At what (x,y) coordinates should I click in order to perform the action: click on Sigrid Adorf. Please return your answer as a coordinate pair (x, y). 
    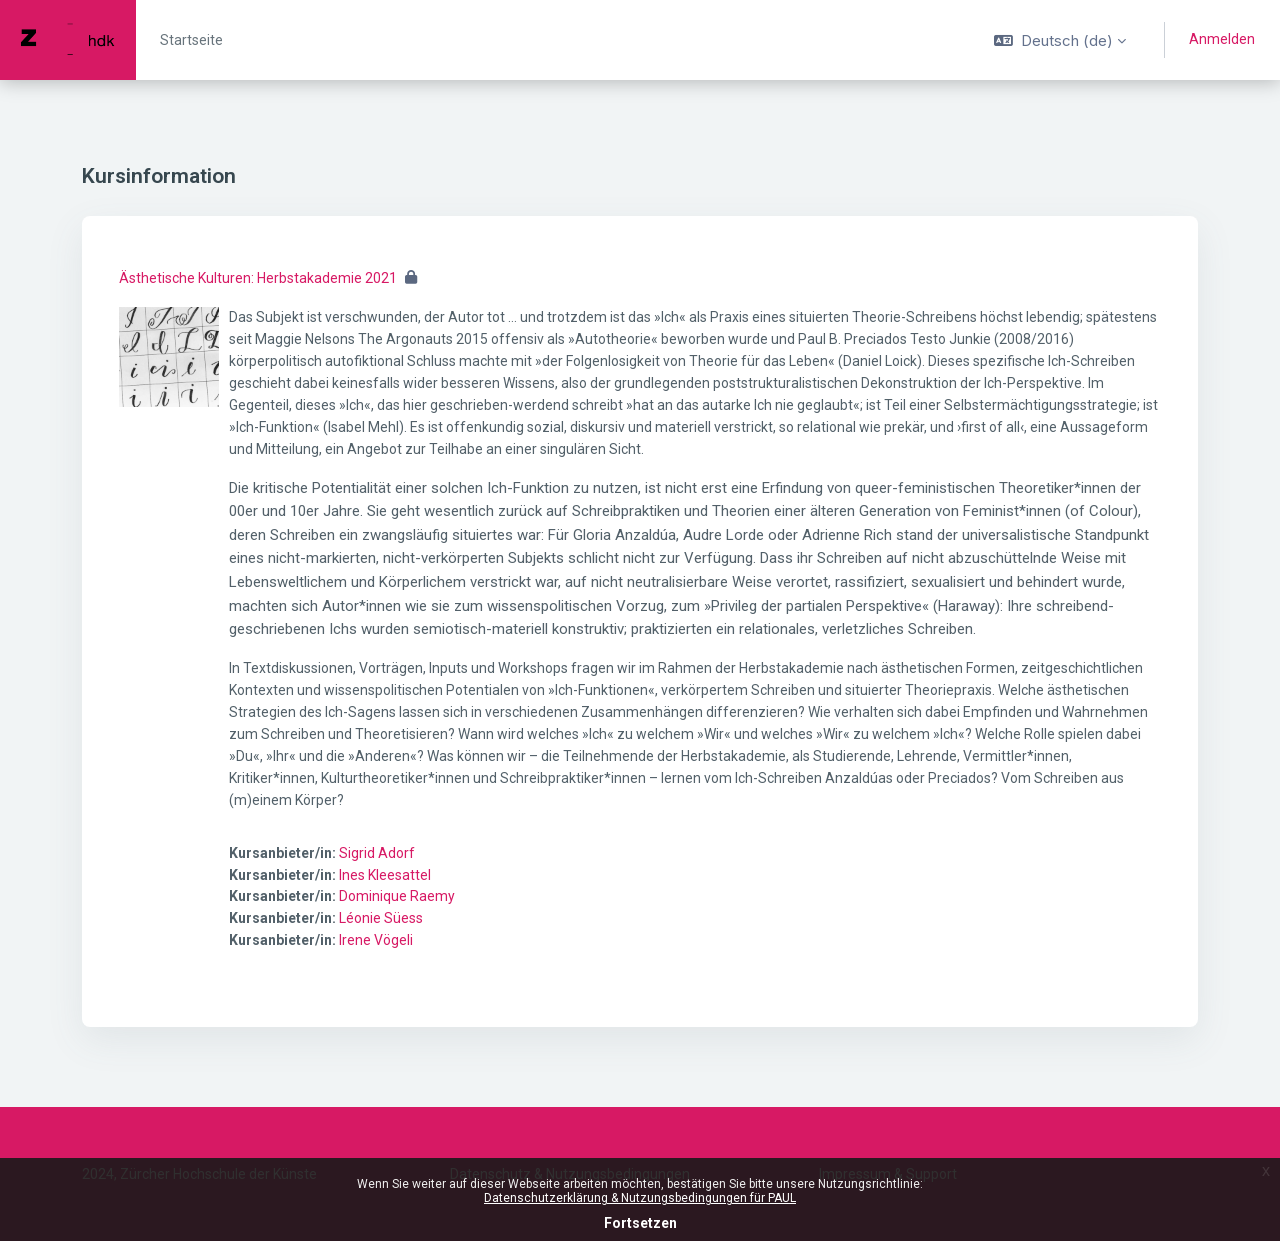
    Looking at the image, I should click on (377, 853).